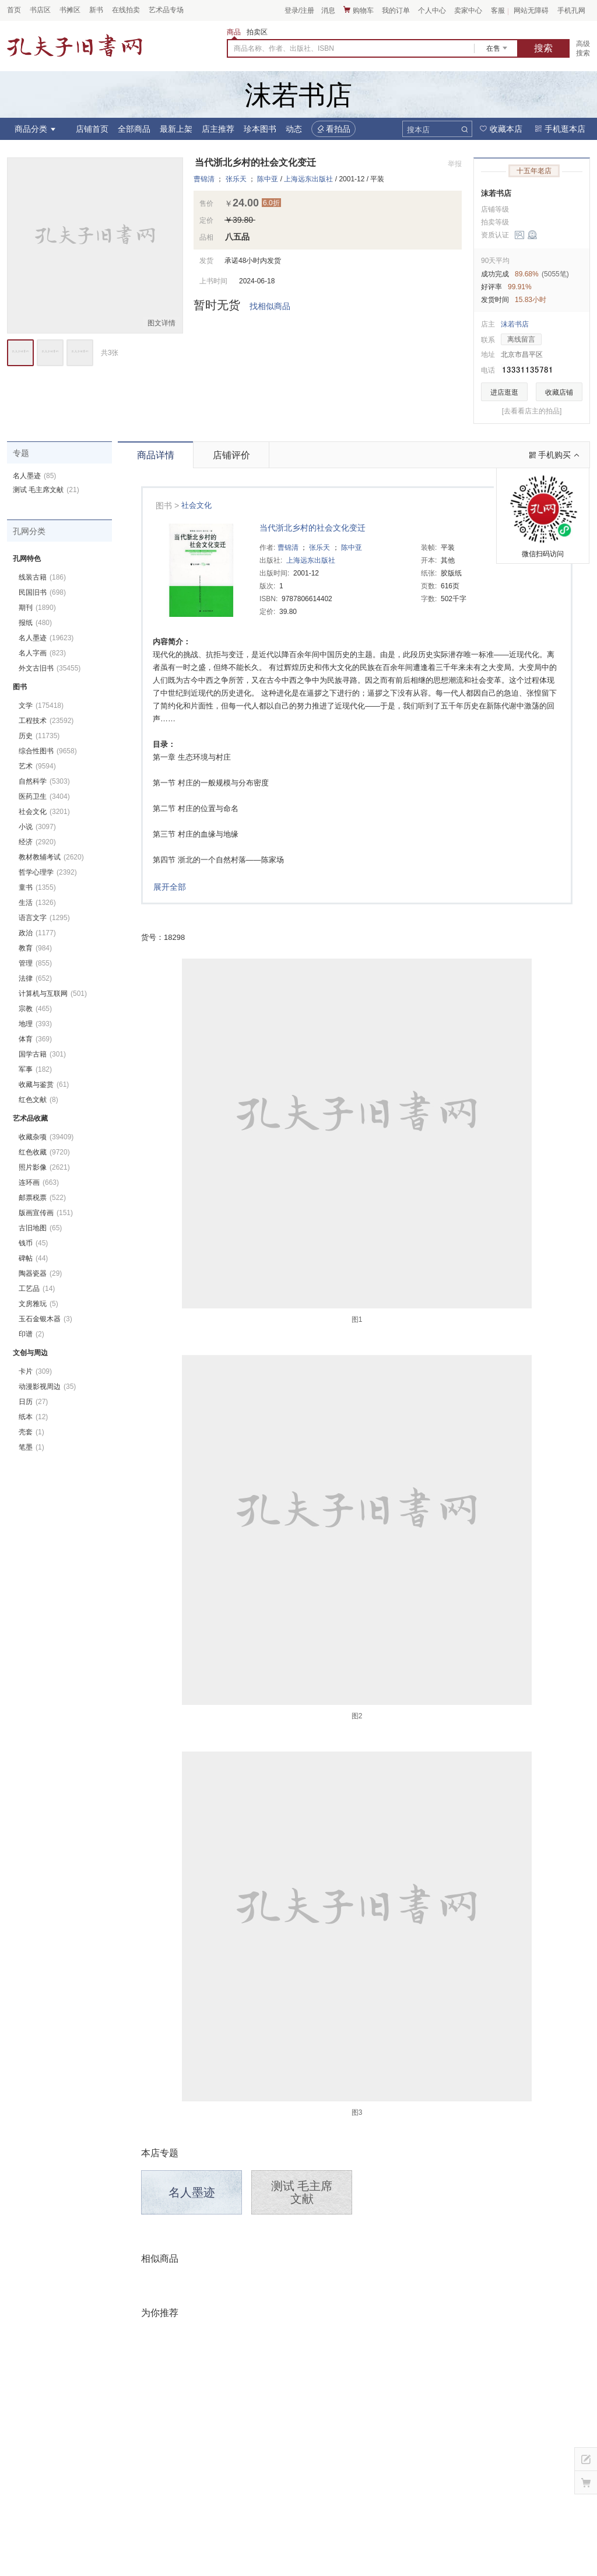  I want to click on 印谱, so click(31, 1334).